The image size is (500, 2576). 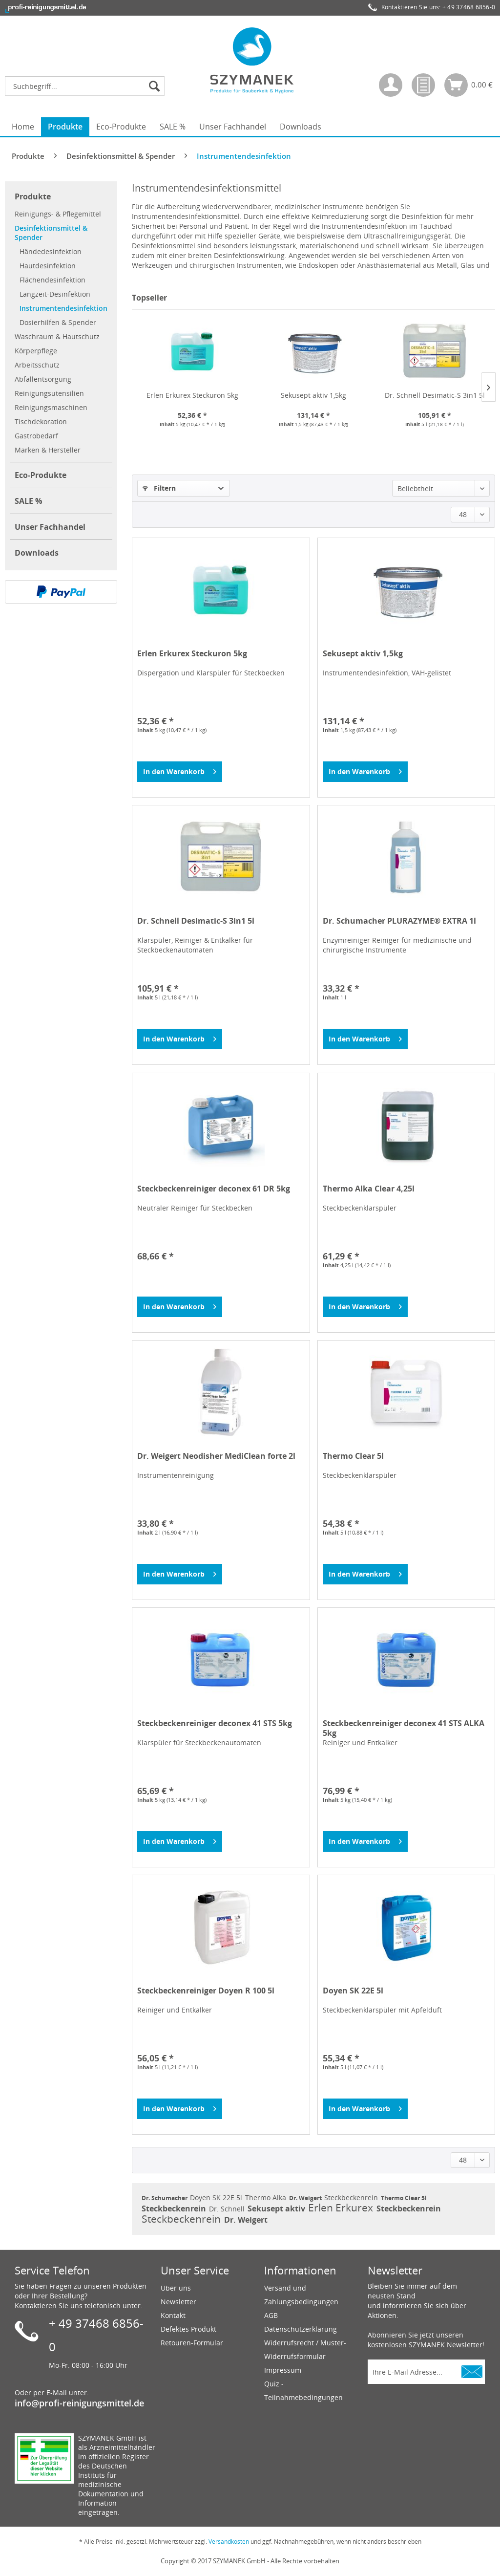 I want to click on Defektes Produkt, so click(x=188, y=2329).